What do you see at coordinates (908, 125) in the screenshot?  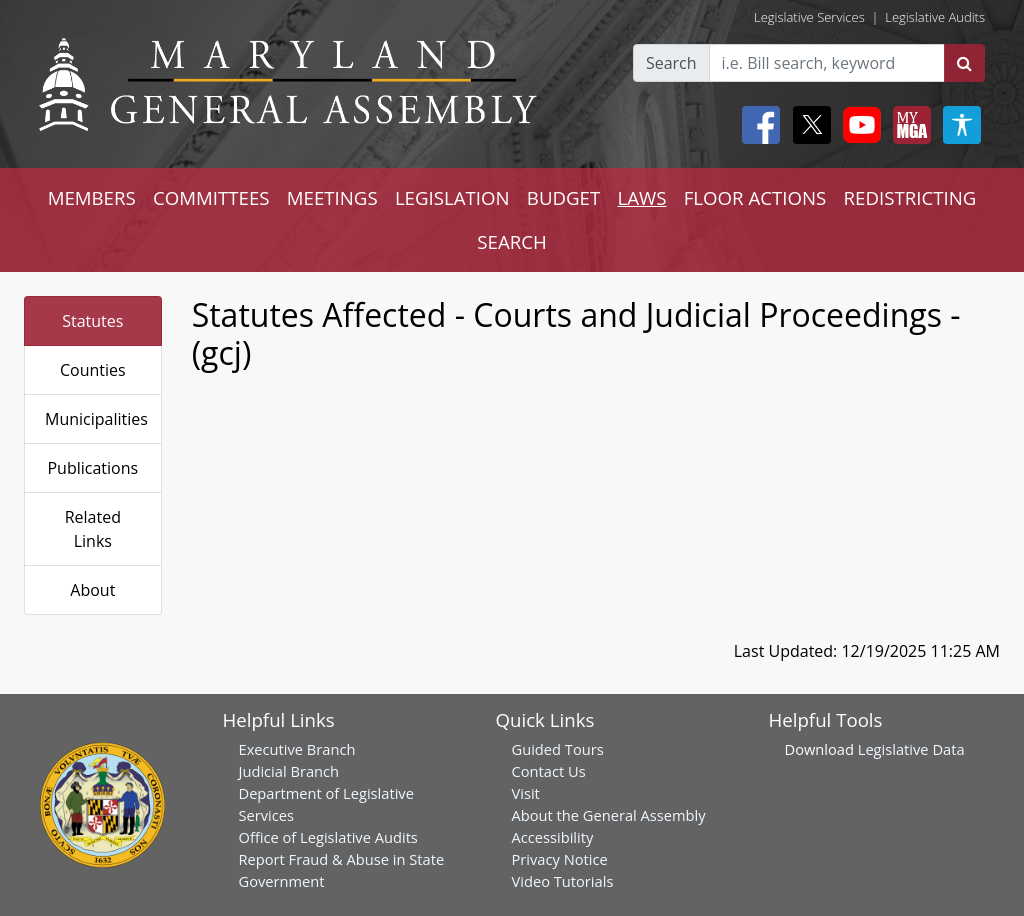 I see `[My MGA modal open button]` at bounding box center [908, 125].